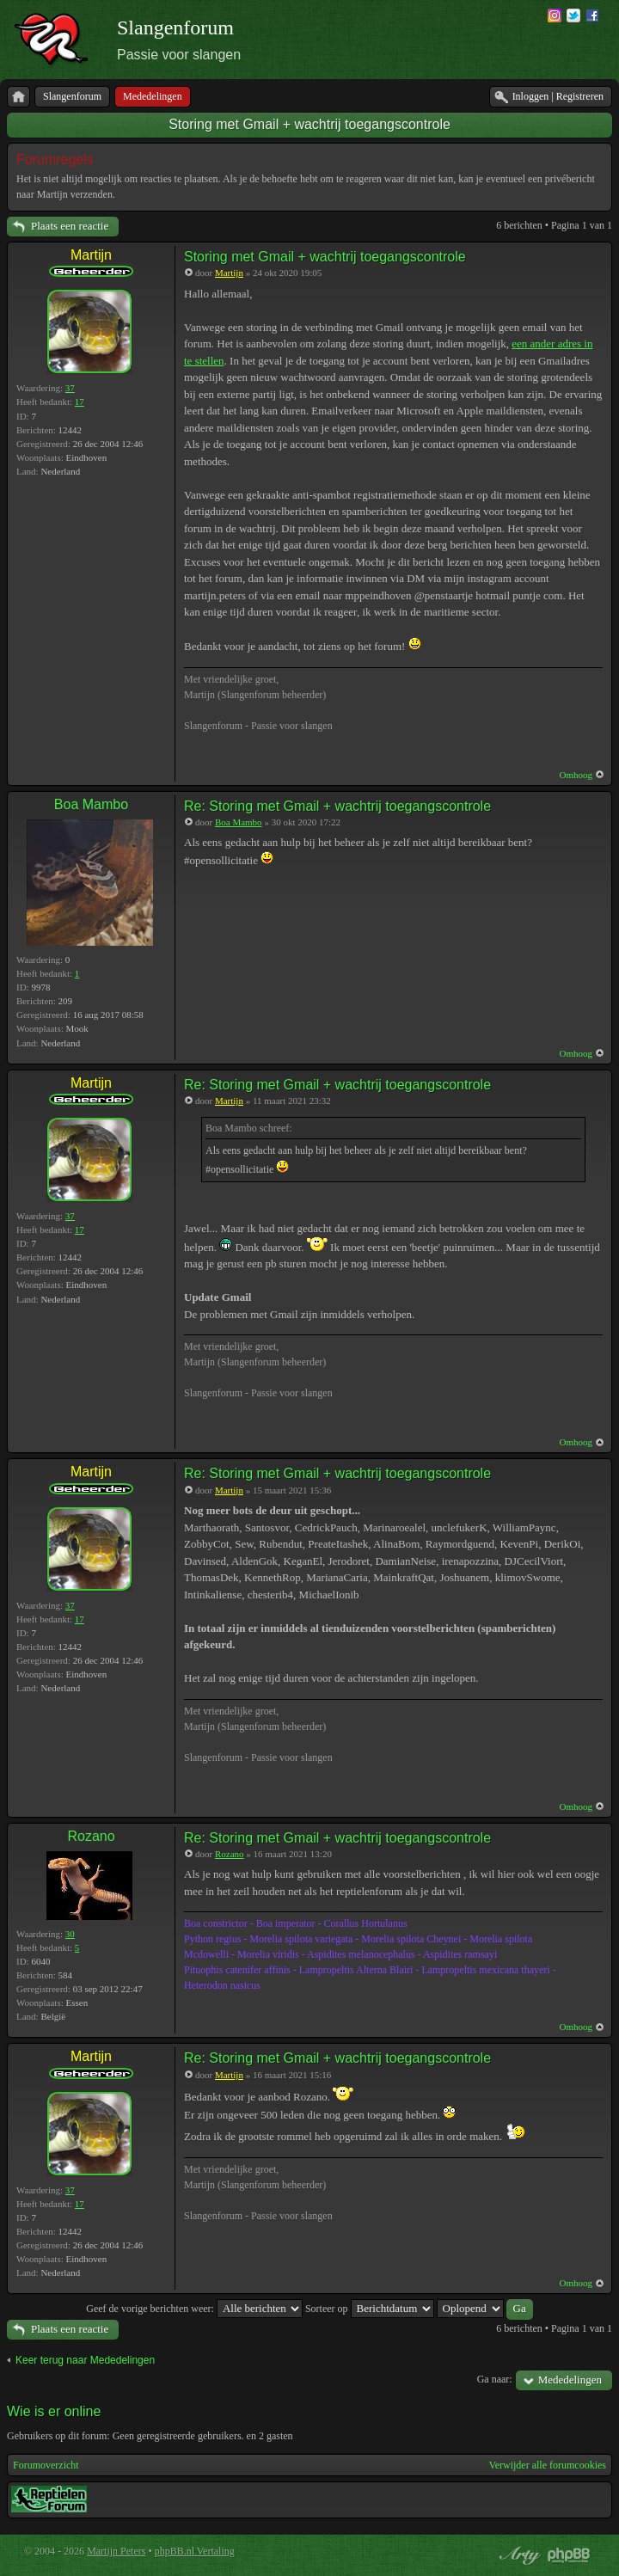 Image resolution: width=619 pixels, height=2576 pixels. What do you see at coordinates (576, 775) in the screenshot?
I see `Omhoog` at bounding box center [576, 775].